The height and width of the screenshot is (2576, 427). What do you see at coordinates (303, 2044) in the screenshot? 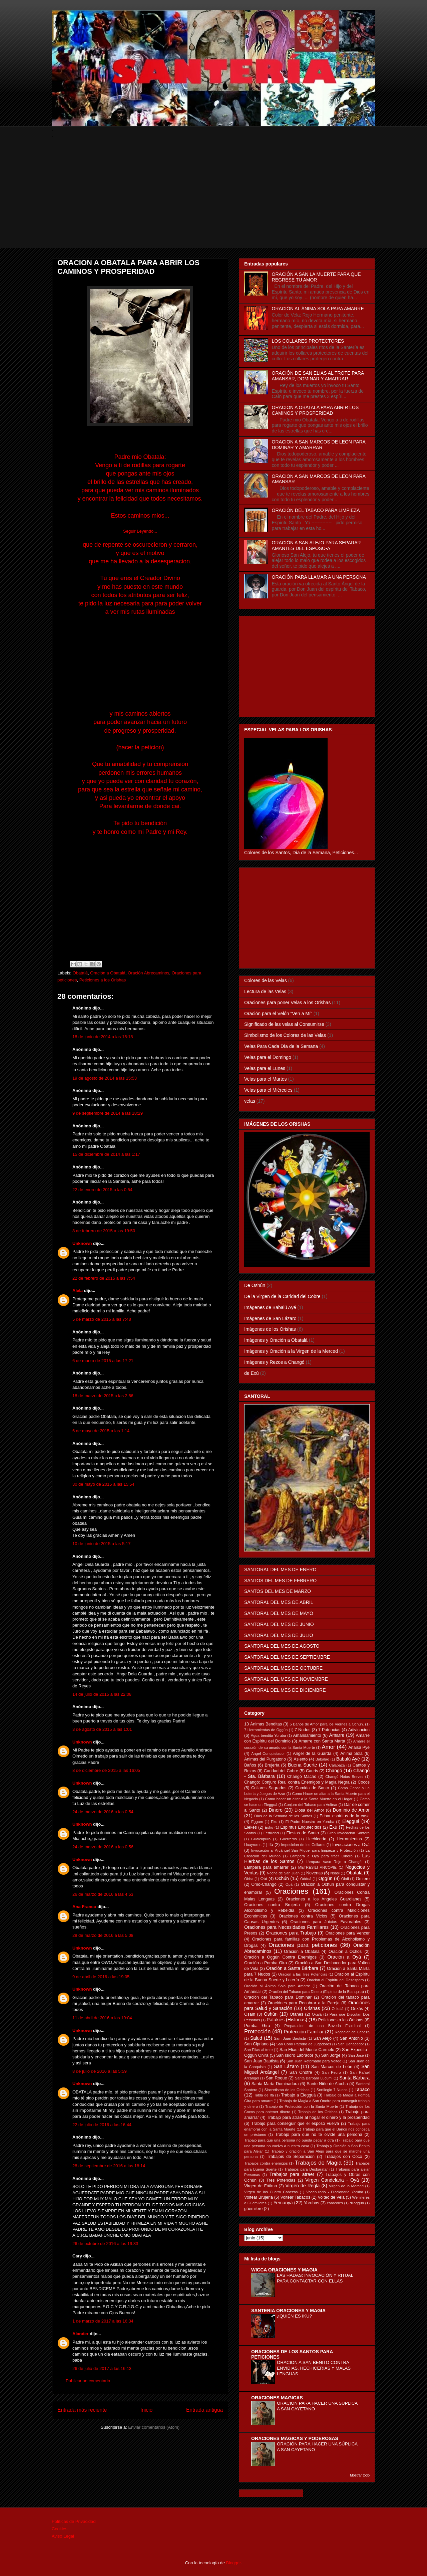
I see `San Cono Patrono de Jugadores` at bounding box center [303, 2044].